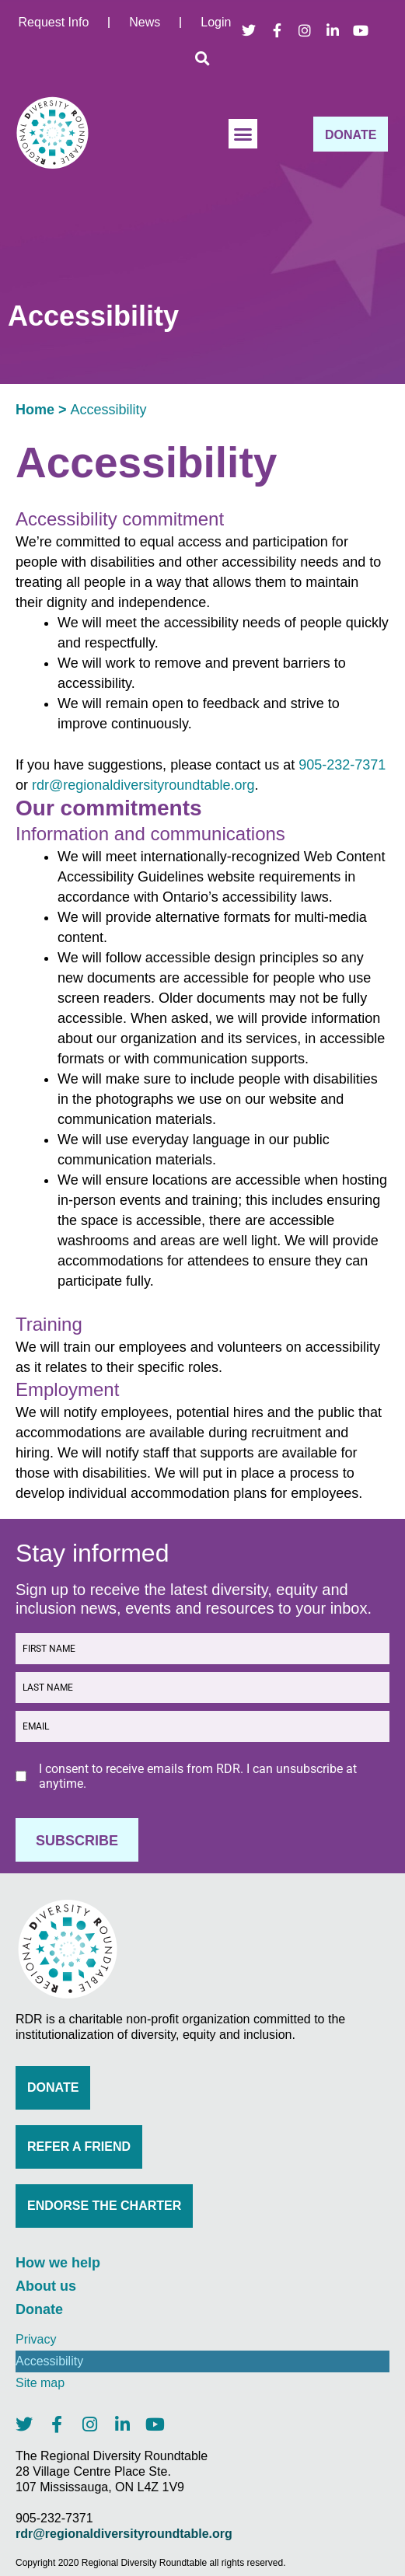 The image size is (405, 2576). Describe the element at coordinates (36, 2339) in the screenshot. I see `Privacy` at that location.